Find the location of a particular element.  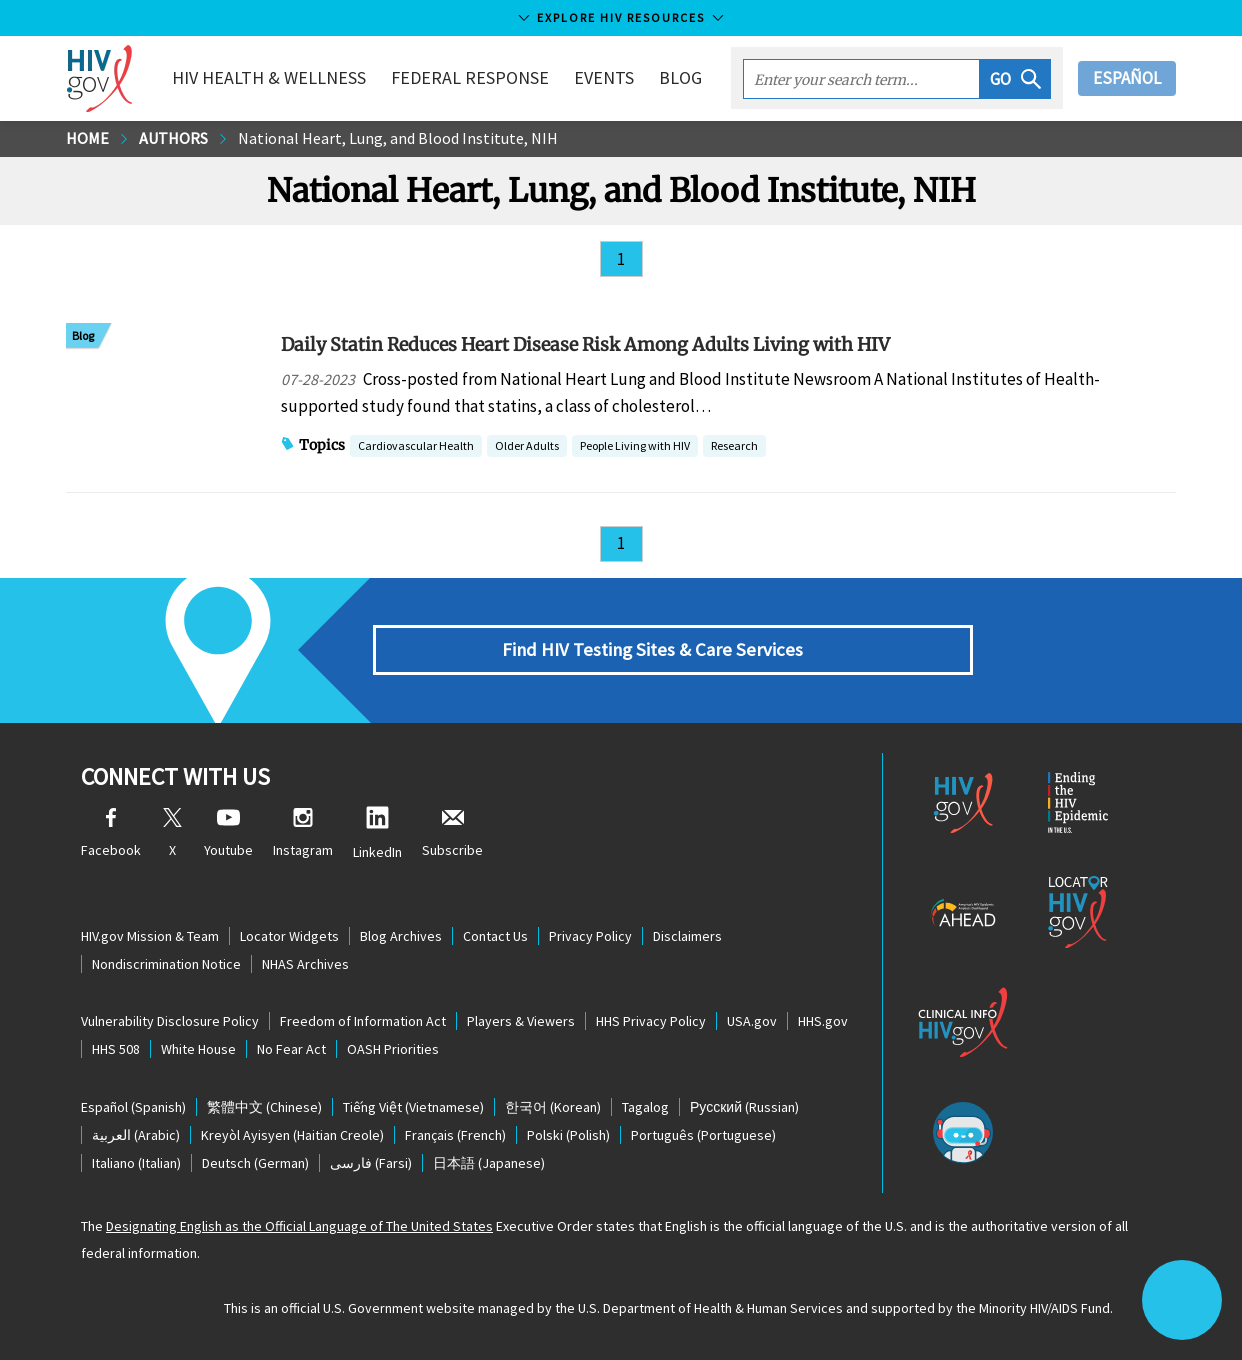

Subscribe is located at coordinates (452, 833).